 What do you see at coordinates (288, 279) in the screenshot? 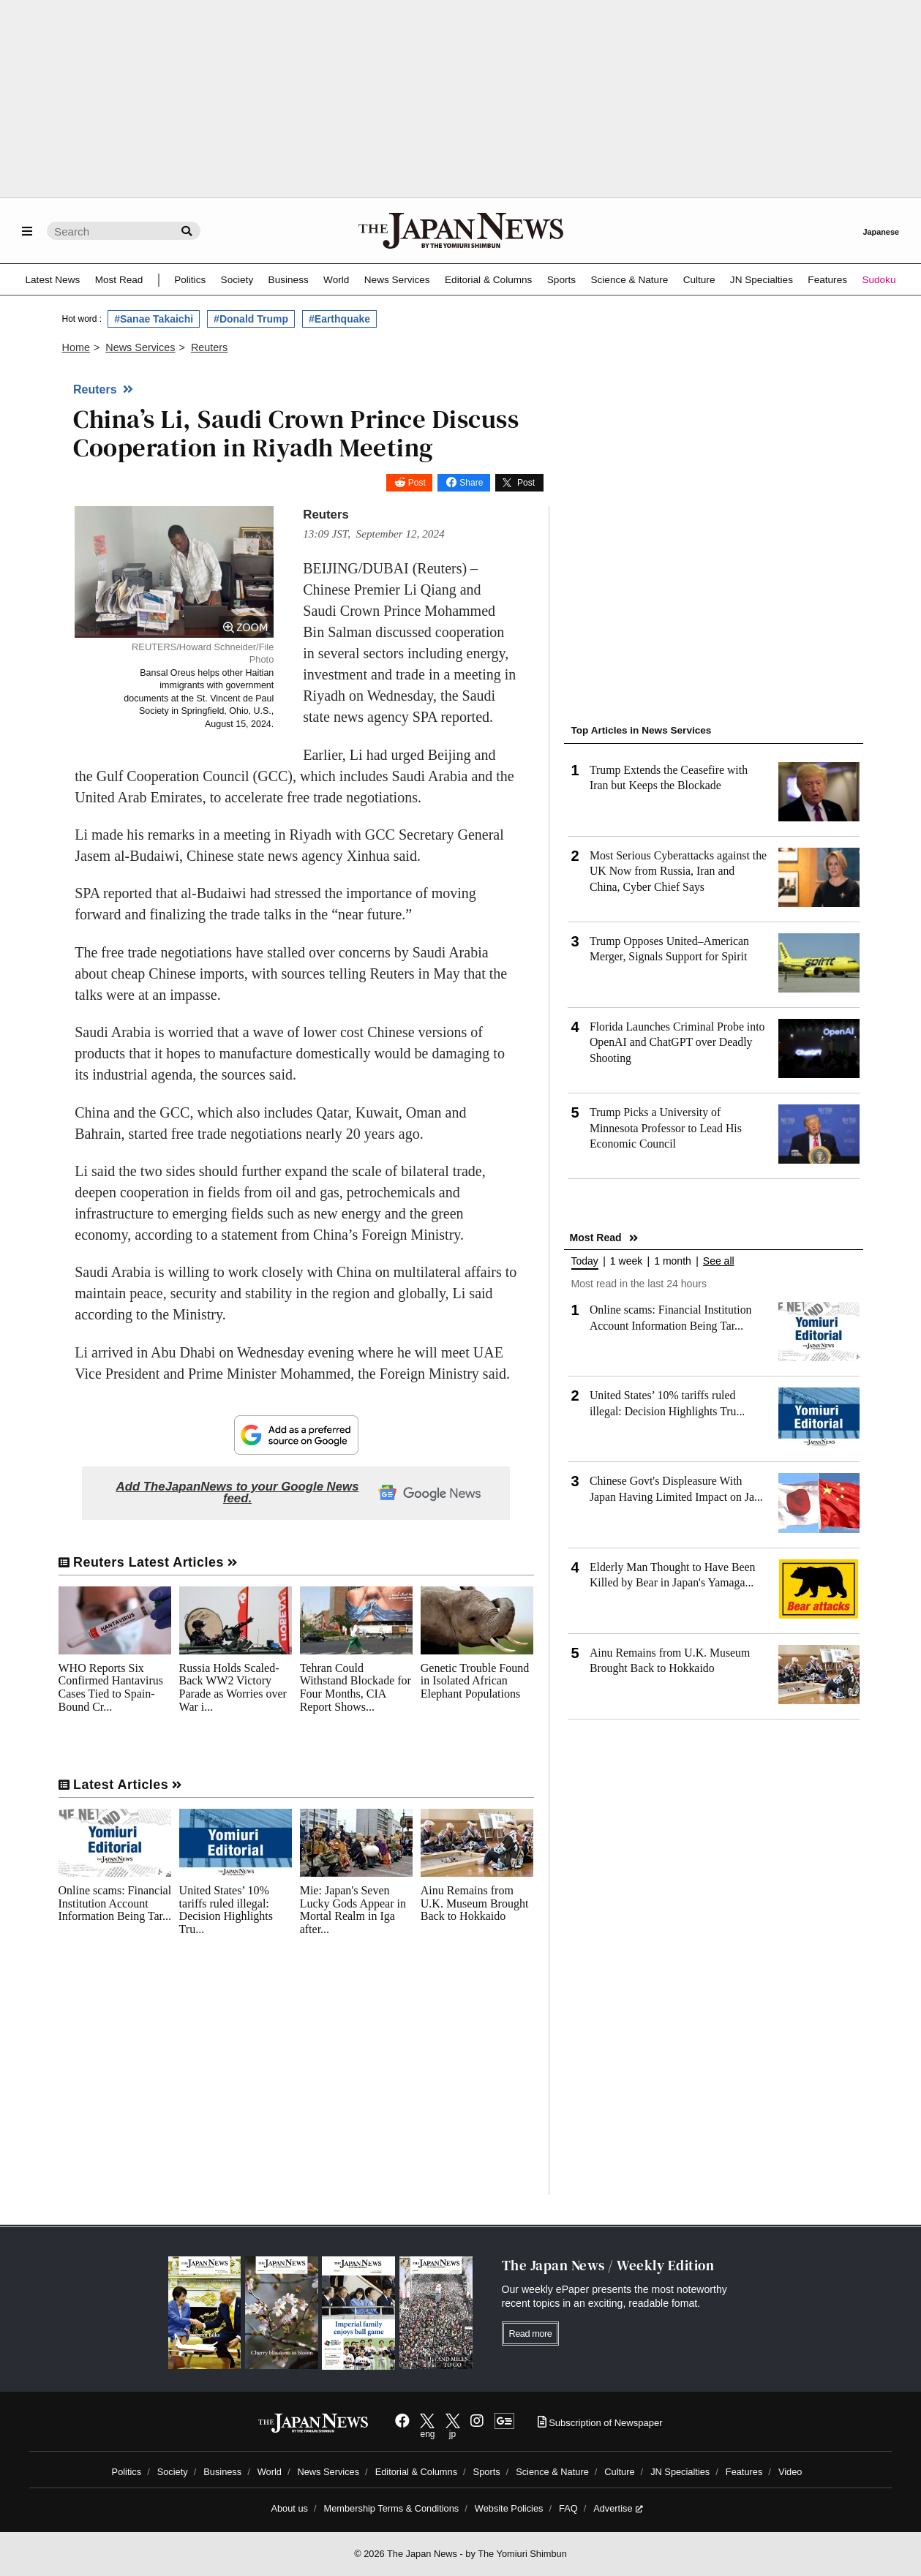
I see `Business` at bounding box center [288, 279].